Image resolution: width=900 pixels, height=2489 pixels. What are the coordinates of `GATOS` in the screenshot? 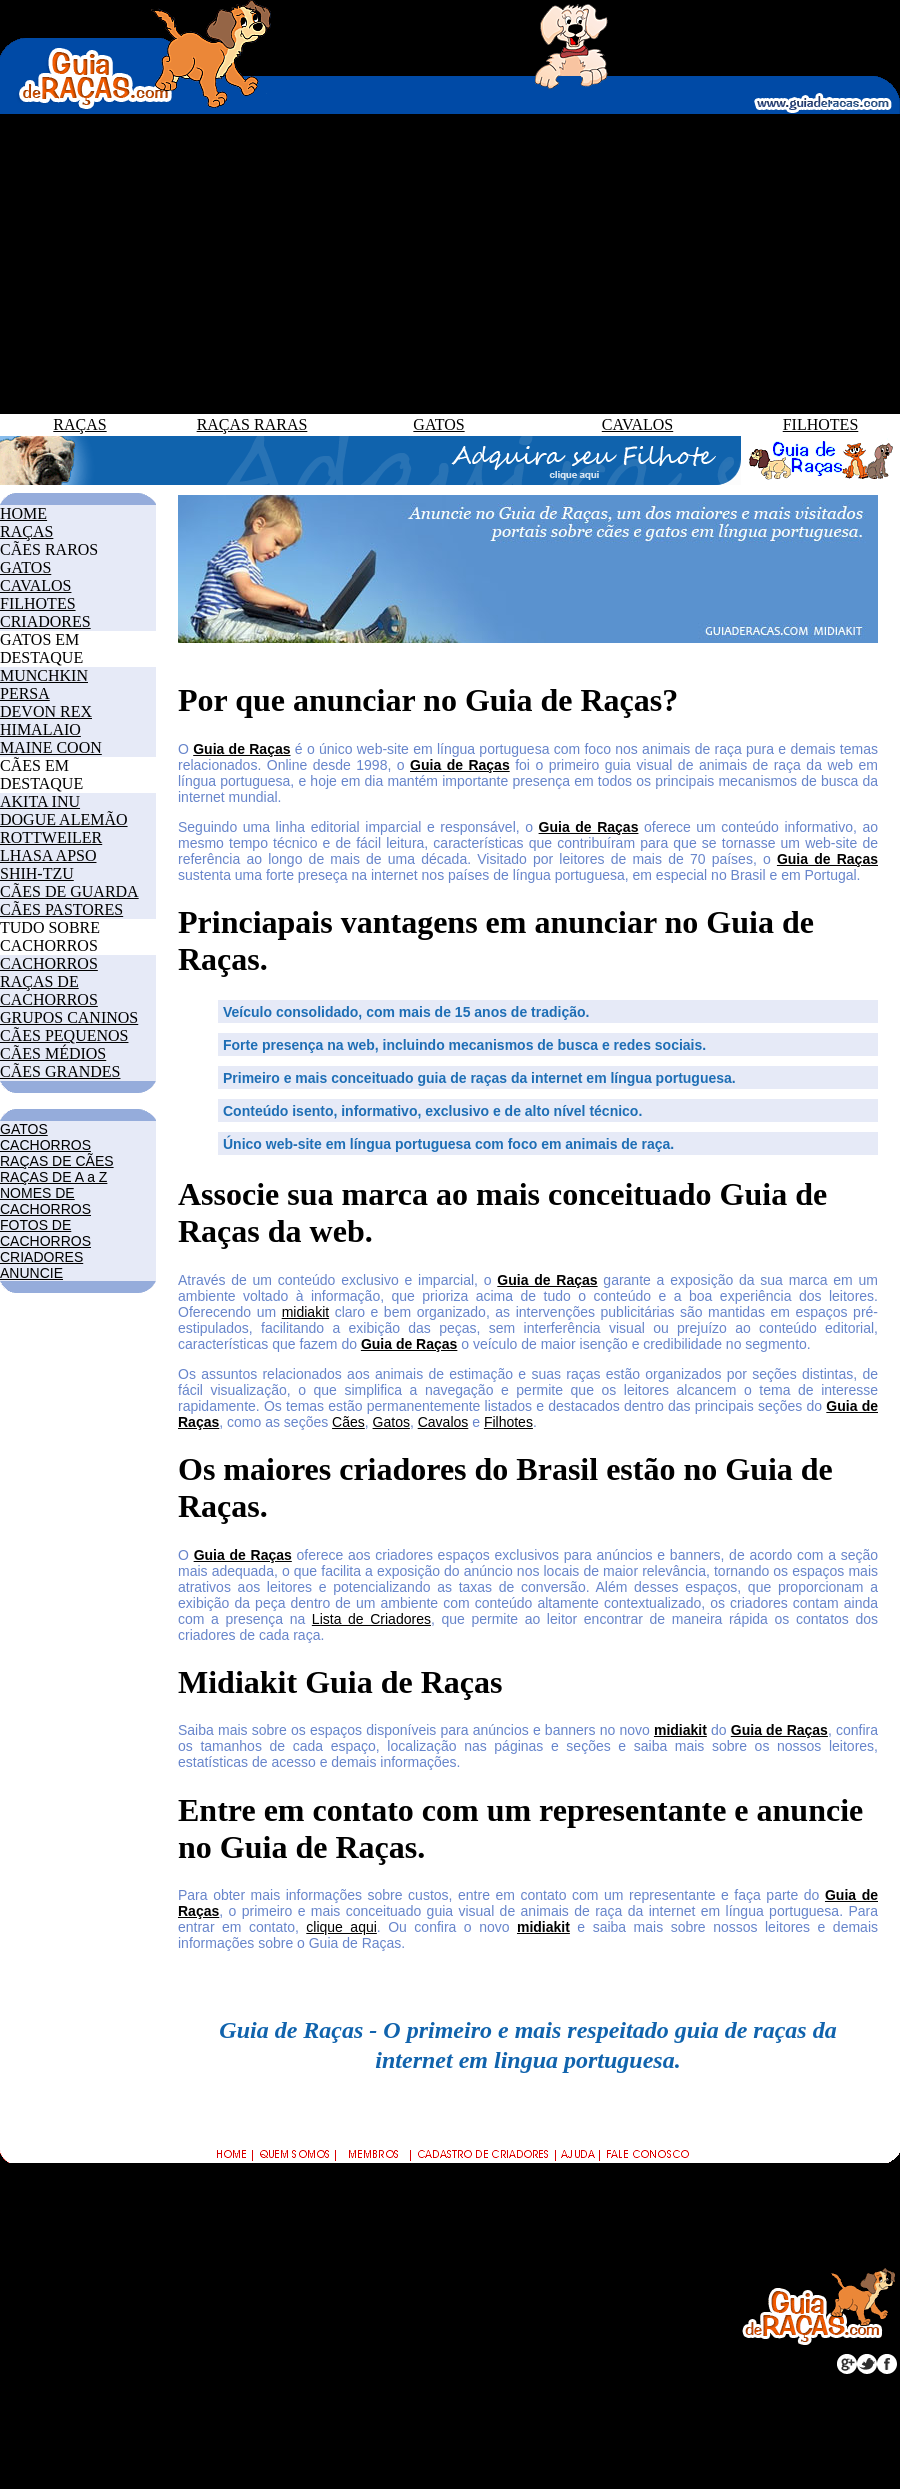 It's located at (438, 424).